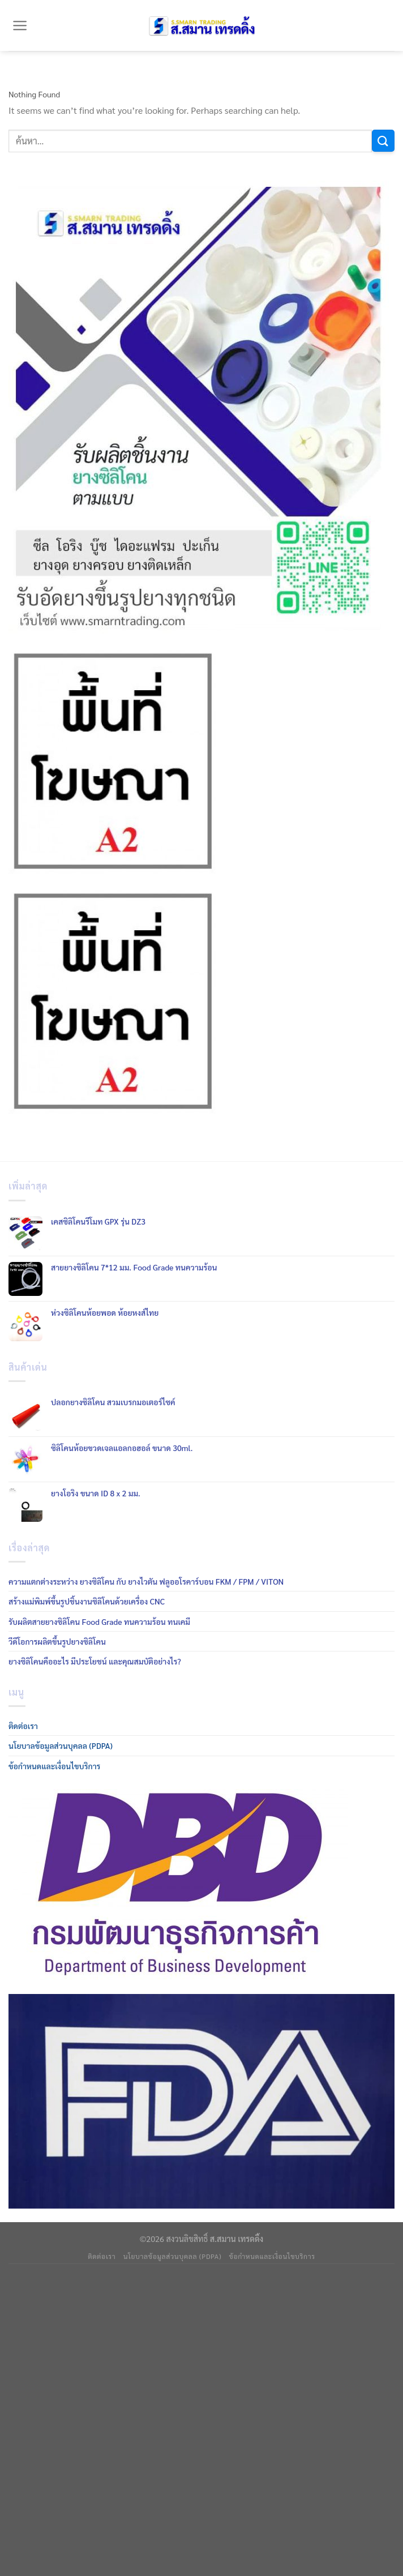 The image size is (403, 2576). I want to click on ยางซิลิโคนคืออะไร มีประโยชน์ และคุณสมบัติอย่างไร?, so click(94, 1661).